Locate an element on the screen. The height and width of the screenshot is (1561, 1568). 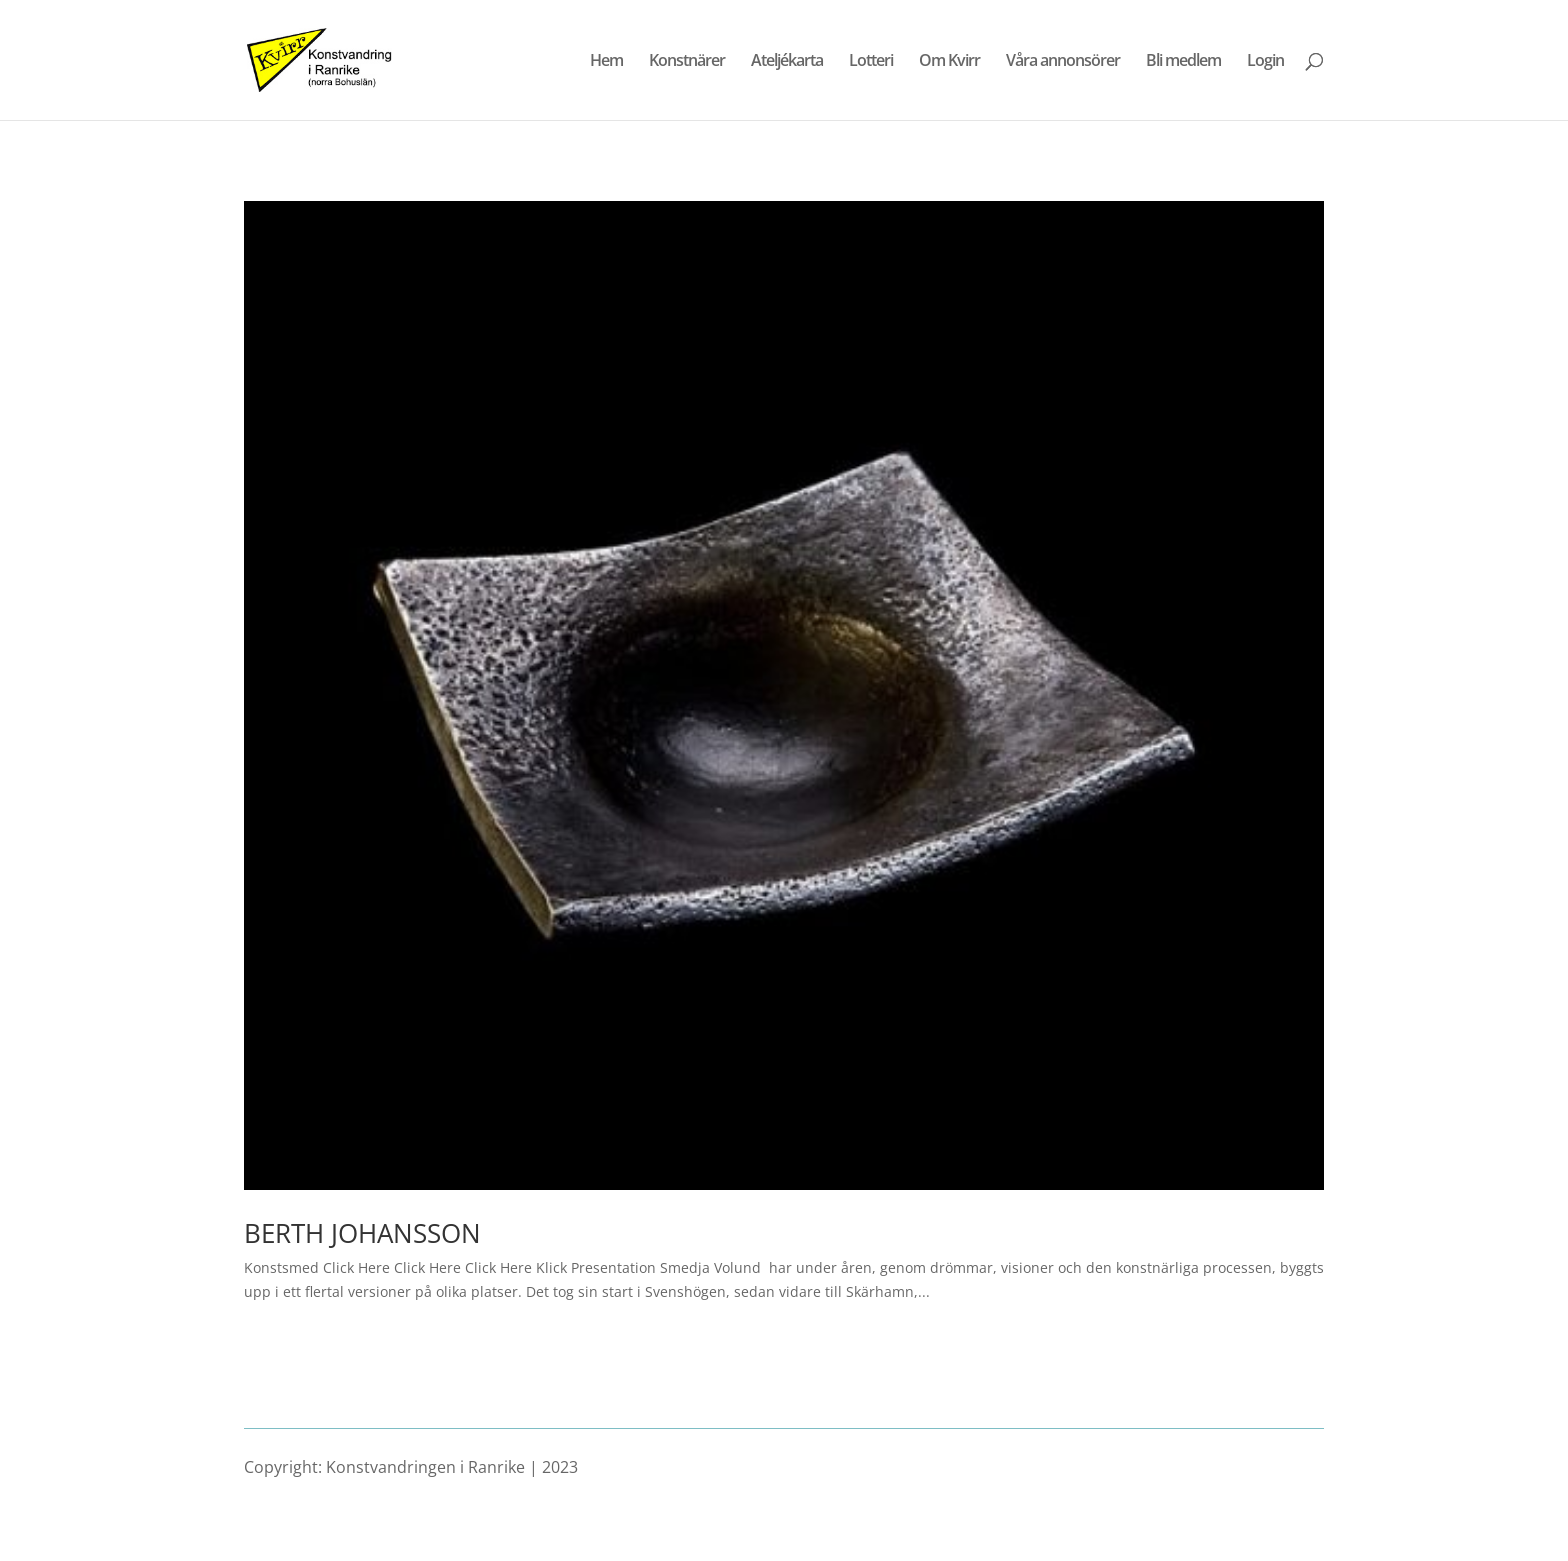
Lotteri is located at coordinates (871, 62).